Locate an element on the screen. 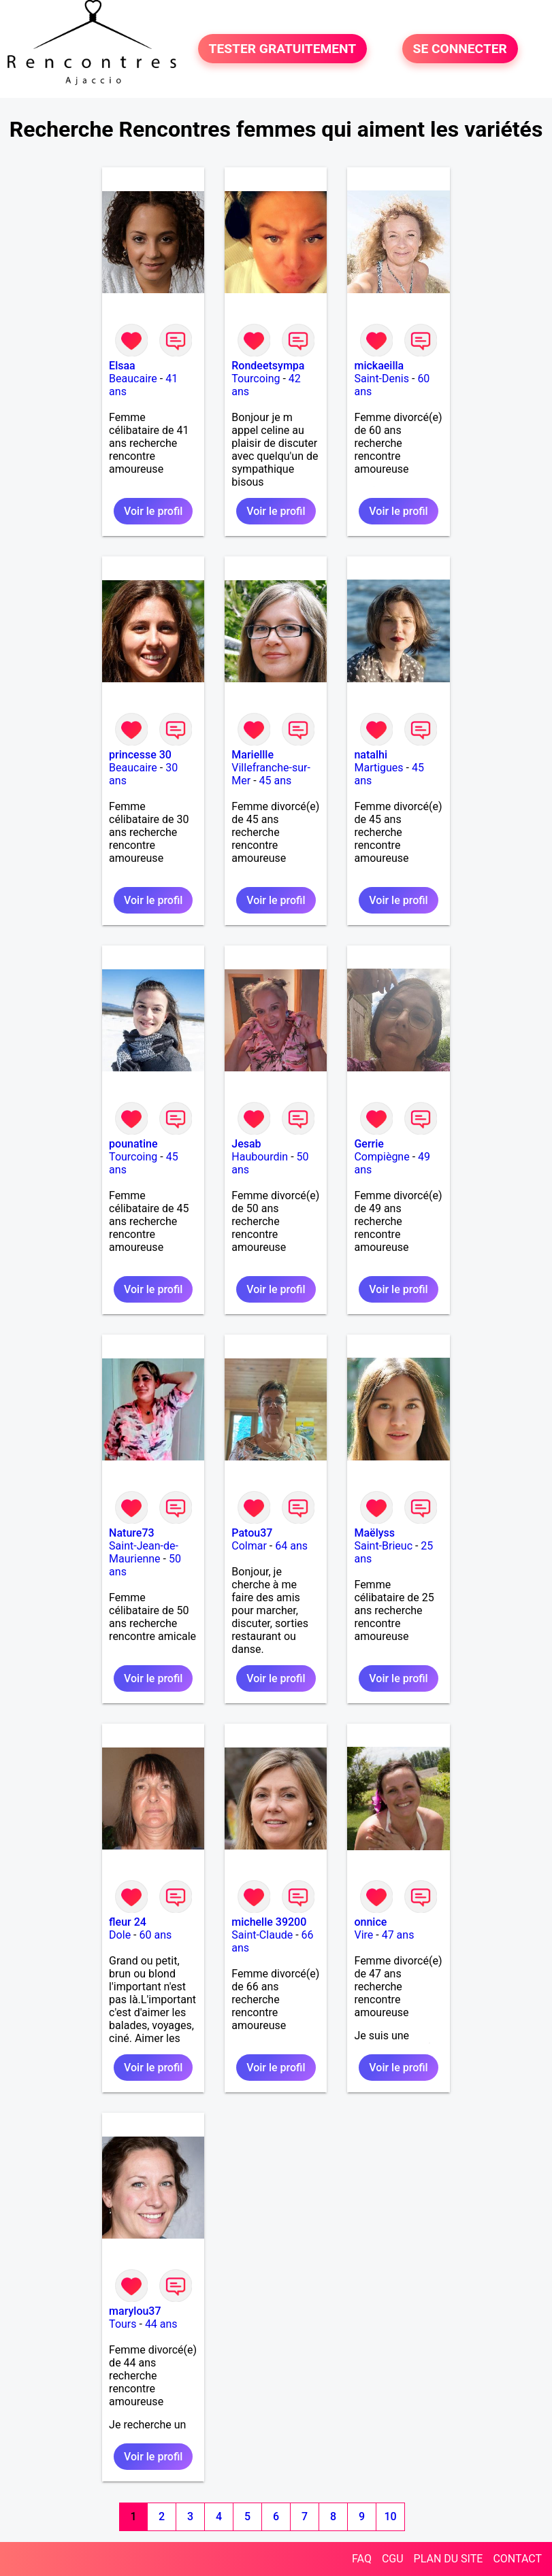  CONTACT is located at coordinates (517, 2558).